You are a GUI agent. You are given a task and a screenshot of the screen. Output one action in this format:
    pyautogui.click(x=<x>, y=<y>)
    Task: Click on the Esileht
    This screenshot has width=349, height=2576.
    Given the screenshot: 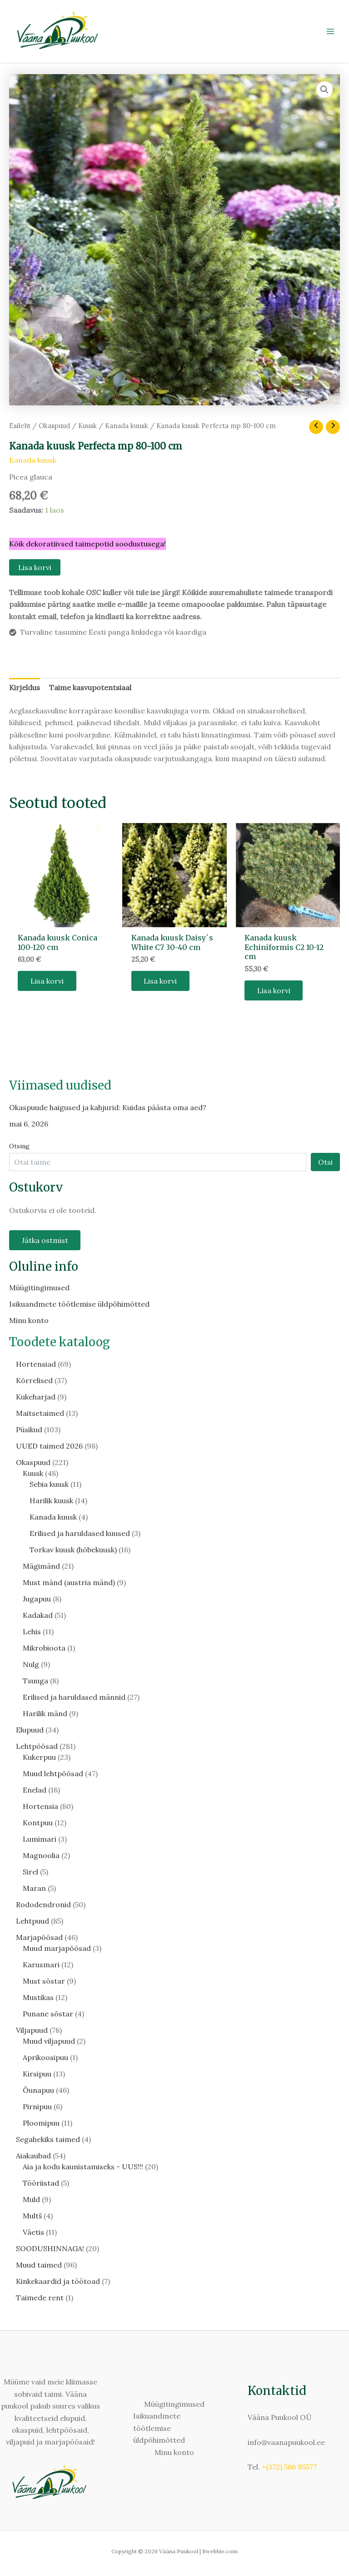 What is the action you would take?
    pyautogui.click(x=19, y=425)
    